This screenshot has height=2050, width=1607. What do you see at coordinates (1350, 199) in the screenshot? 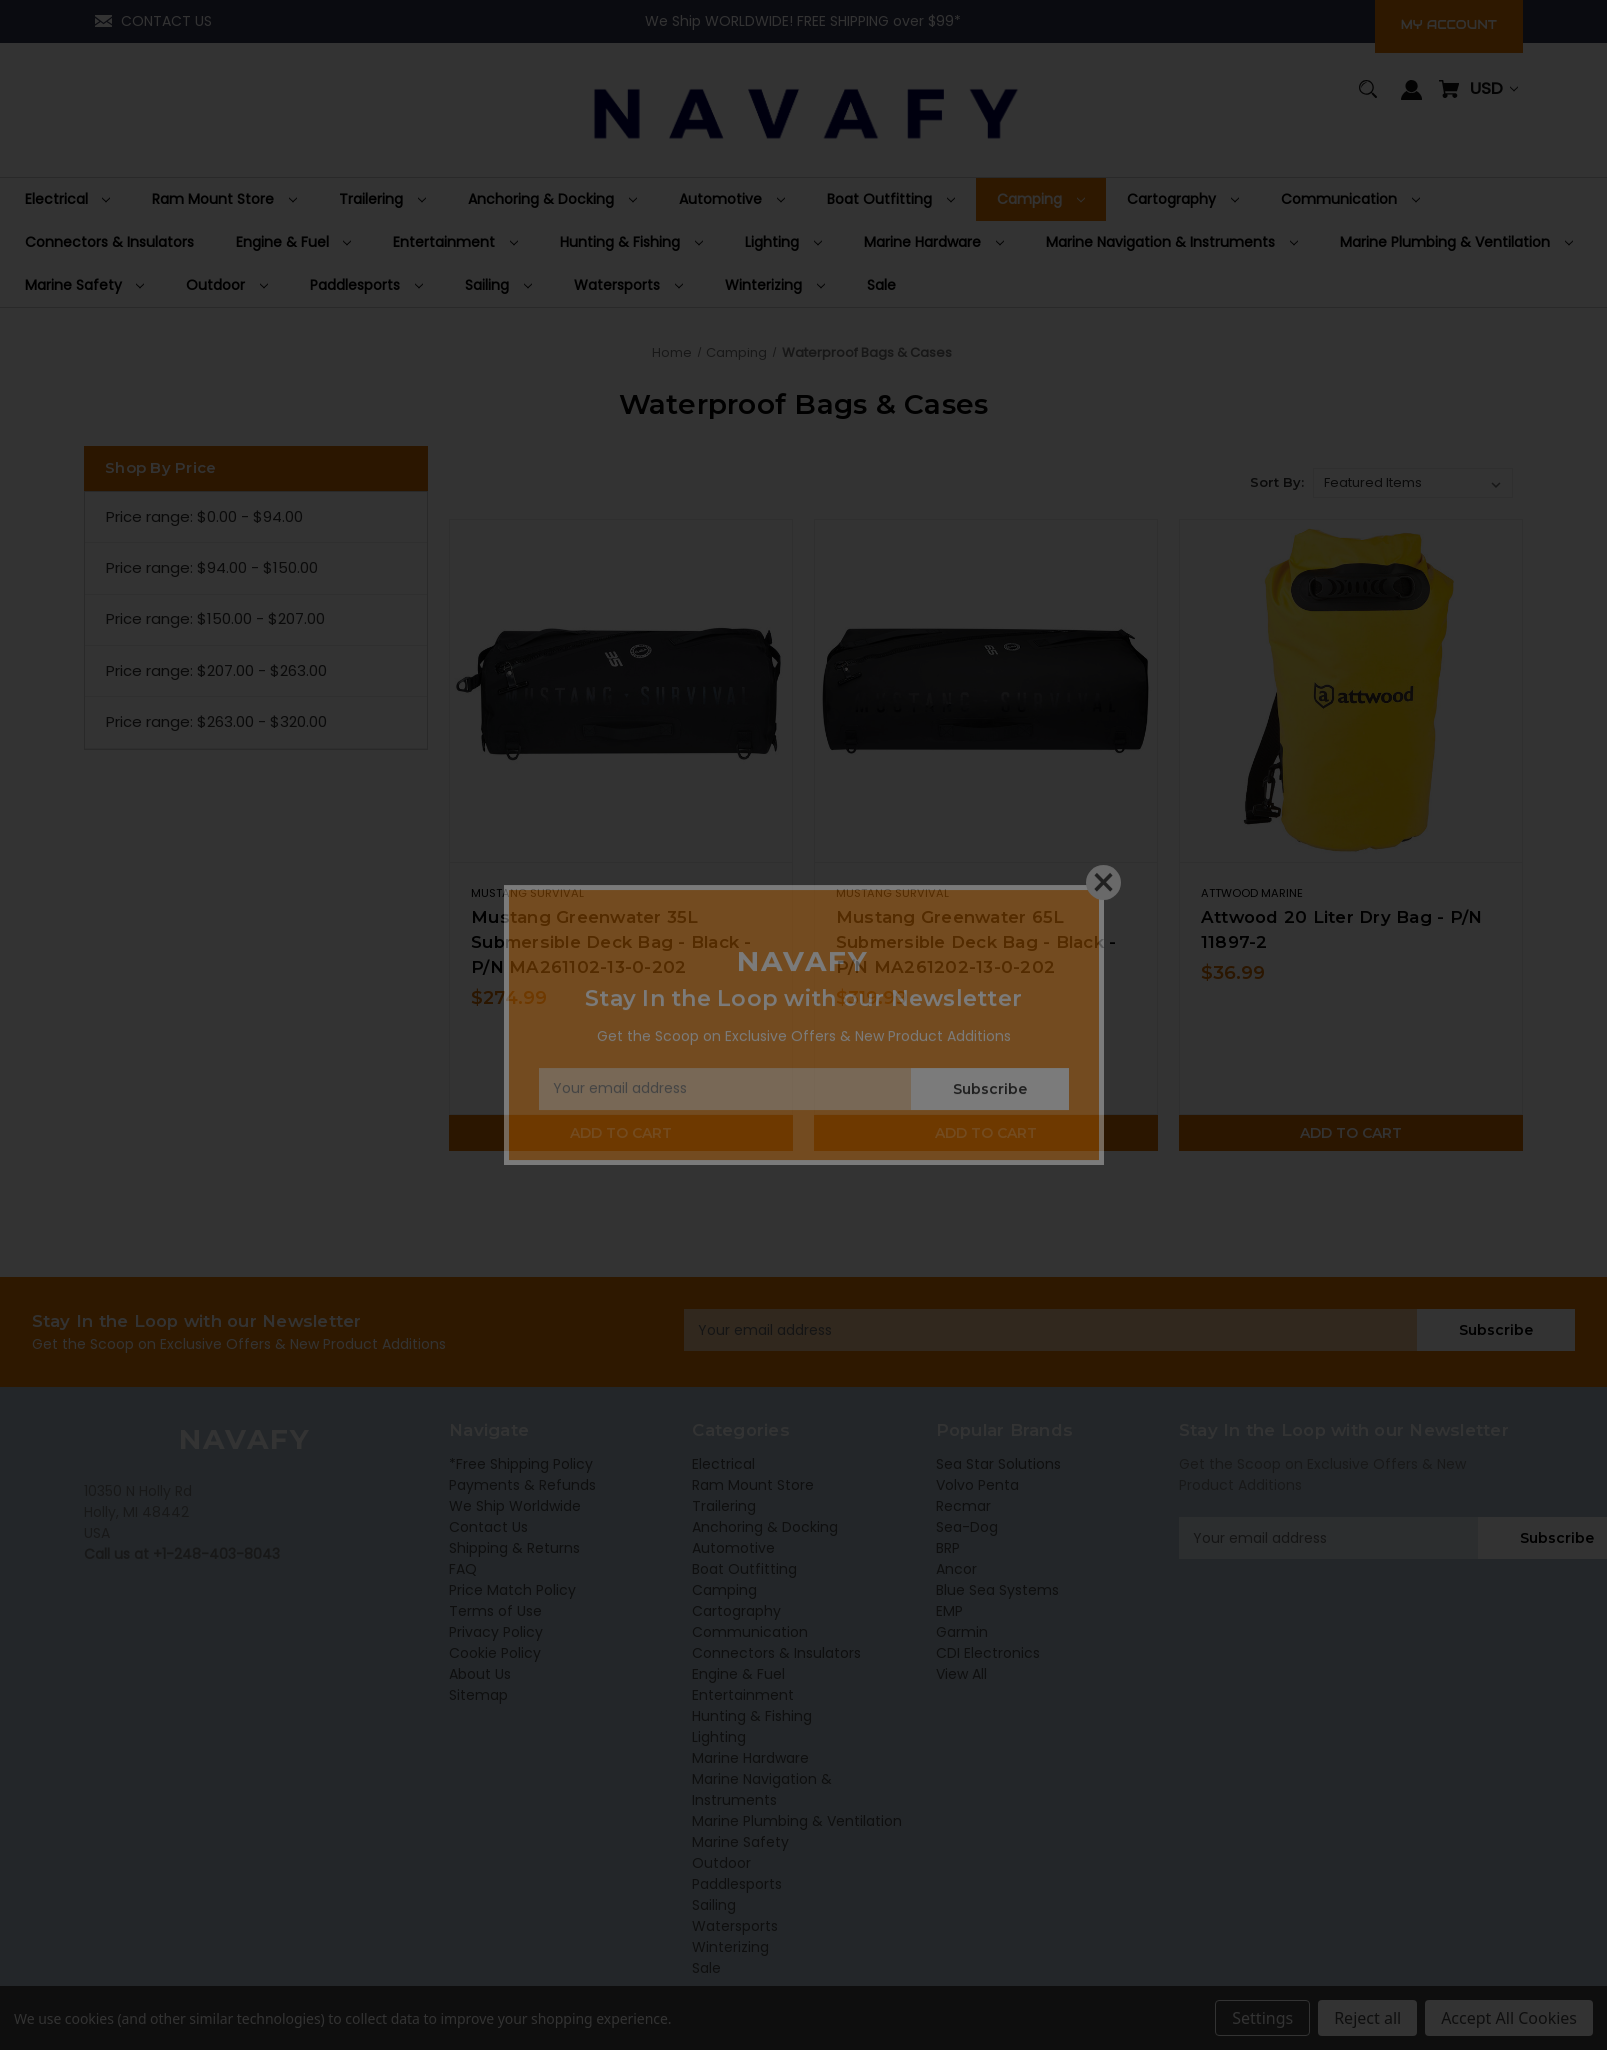
I see `[Communication]` at bounding box center [1350, 199].